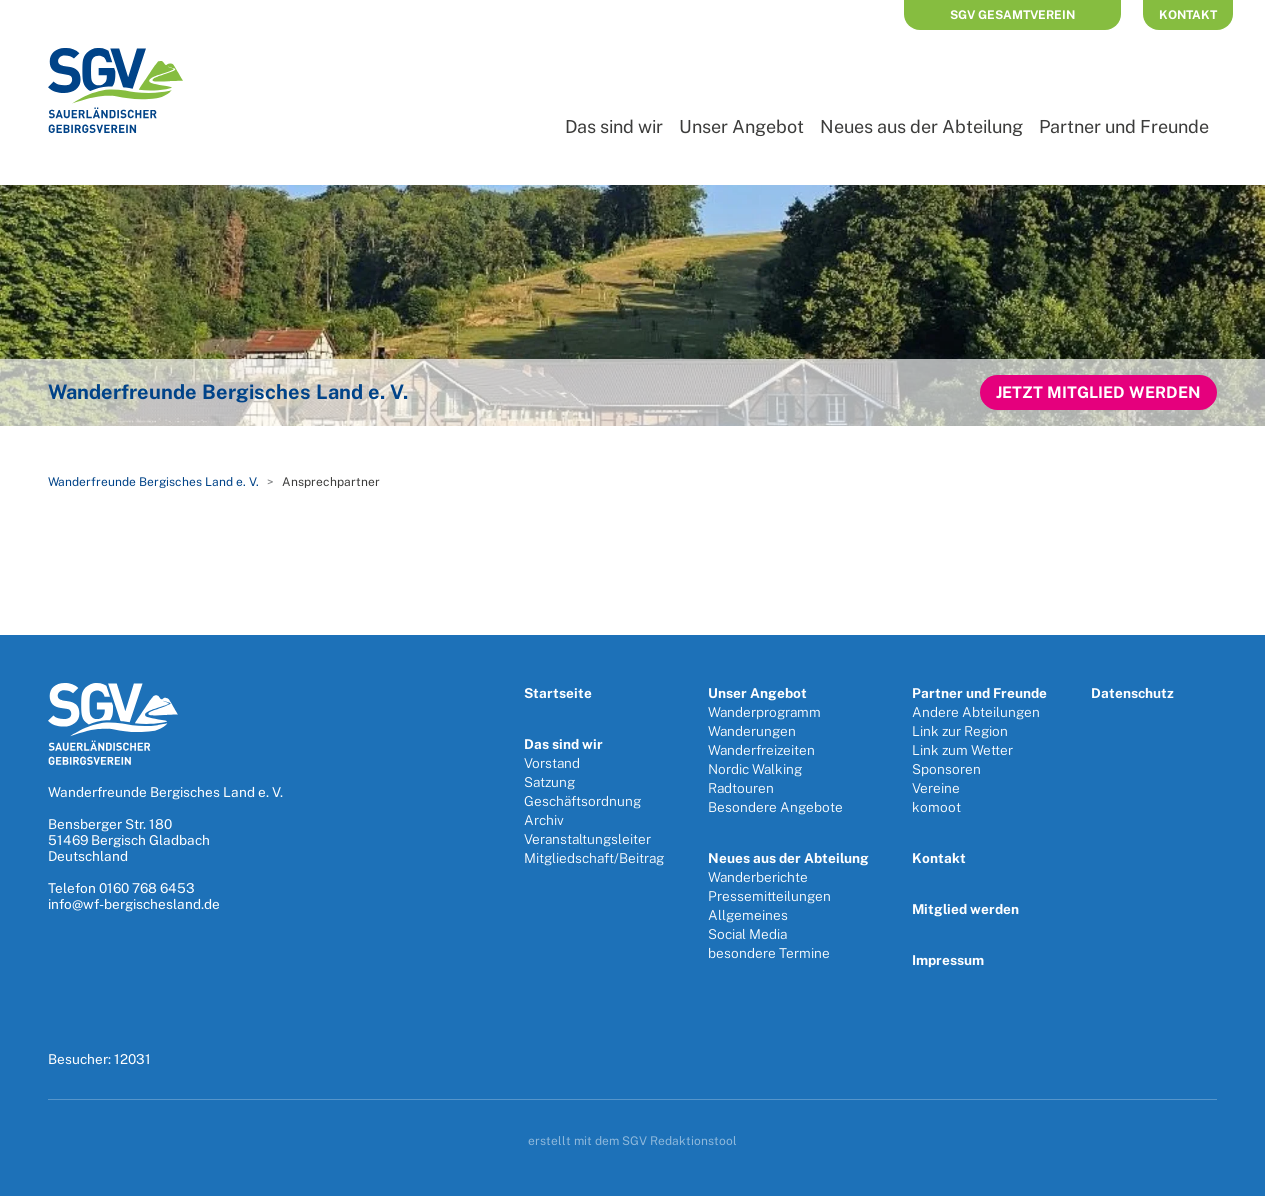 Image resolution: width=1265 pixels, height=1196 pixels. What do you see at coordinates (549, 782) in the screenshot?
I see `Satzung` at bounding box center [549, 782].